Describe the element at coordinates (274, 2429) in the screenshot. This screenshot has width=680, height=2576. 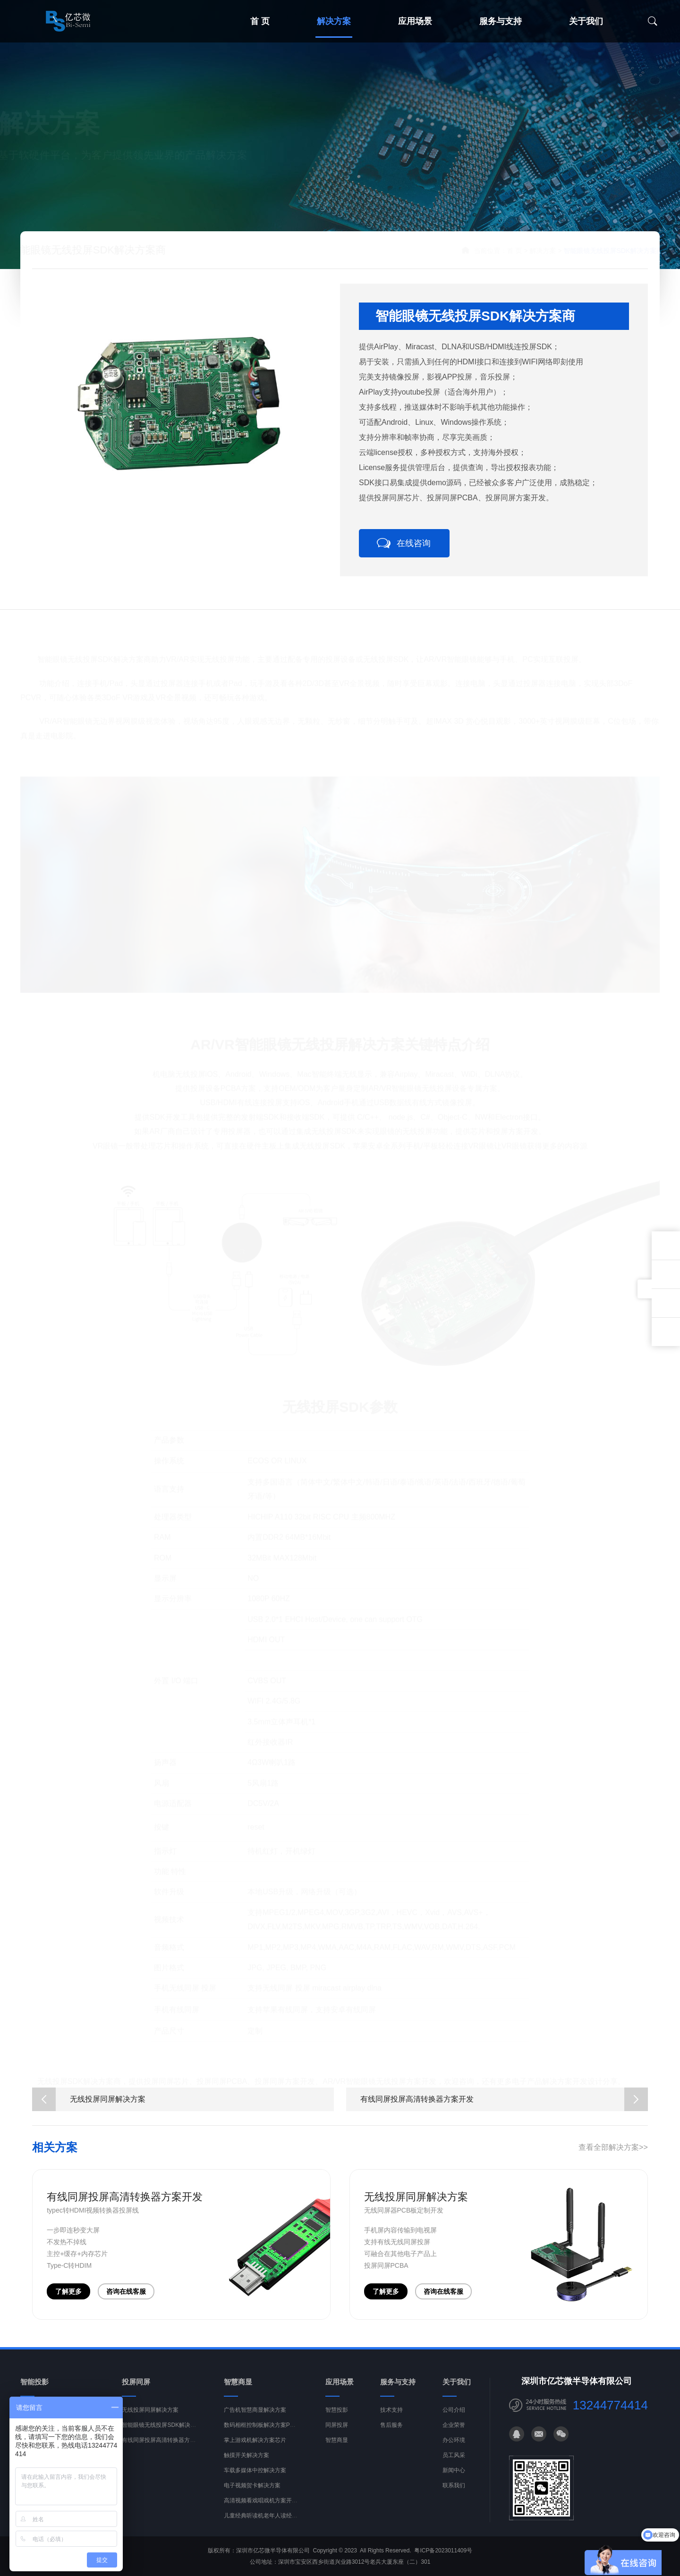
I see `数码相框控制板解决方案PCBA开发设计` at that location.